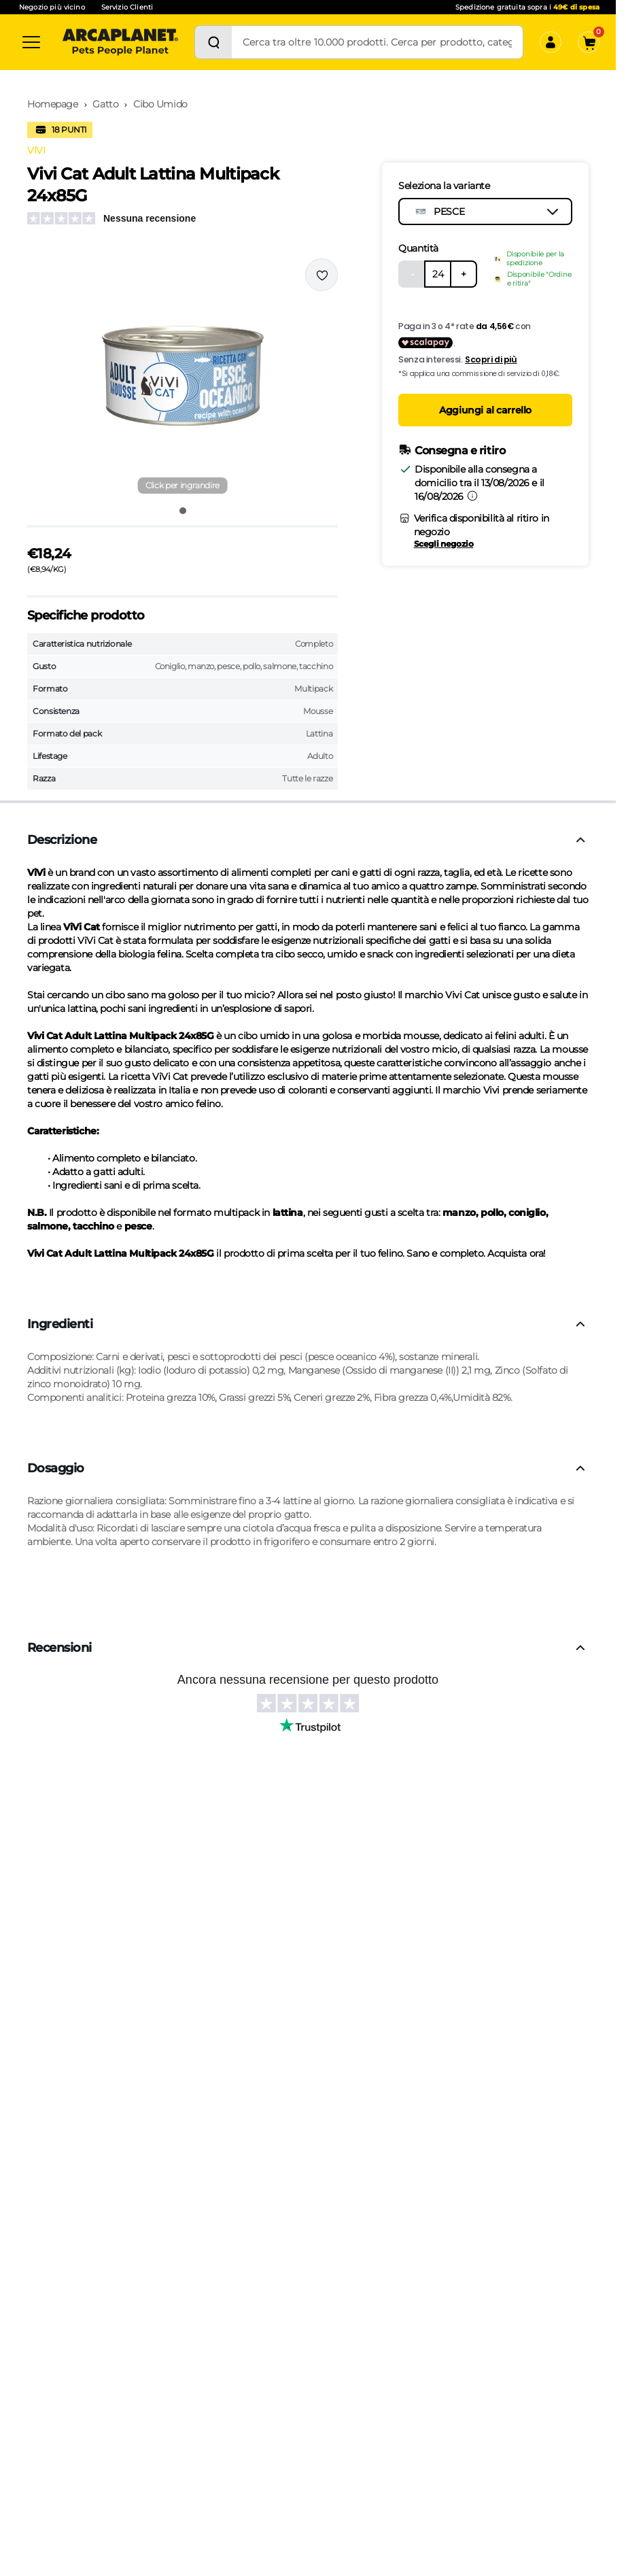  What do you see at coordinates (120, 42) in the screenshot?
I see `[Arcaplanet Logo]` at bounding box center [120, 42].